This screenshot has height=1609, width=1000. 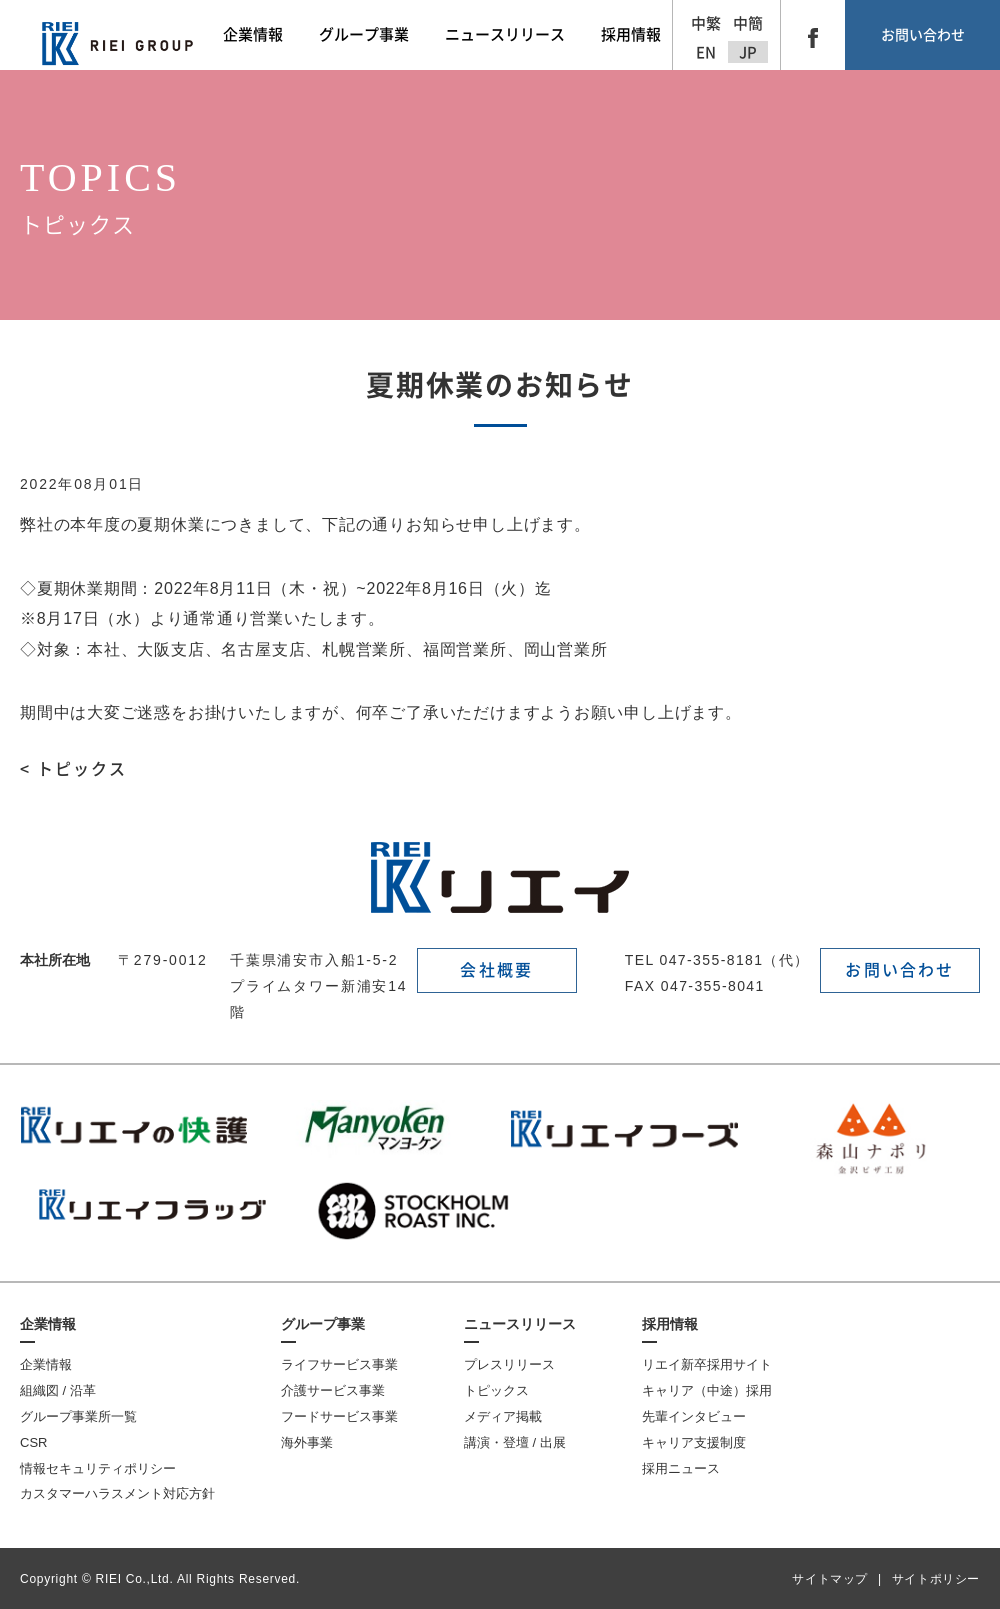 I want to click on カスタマーハラスメント対応方針, so click(x=117, y=1493).